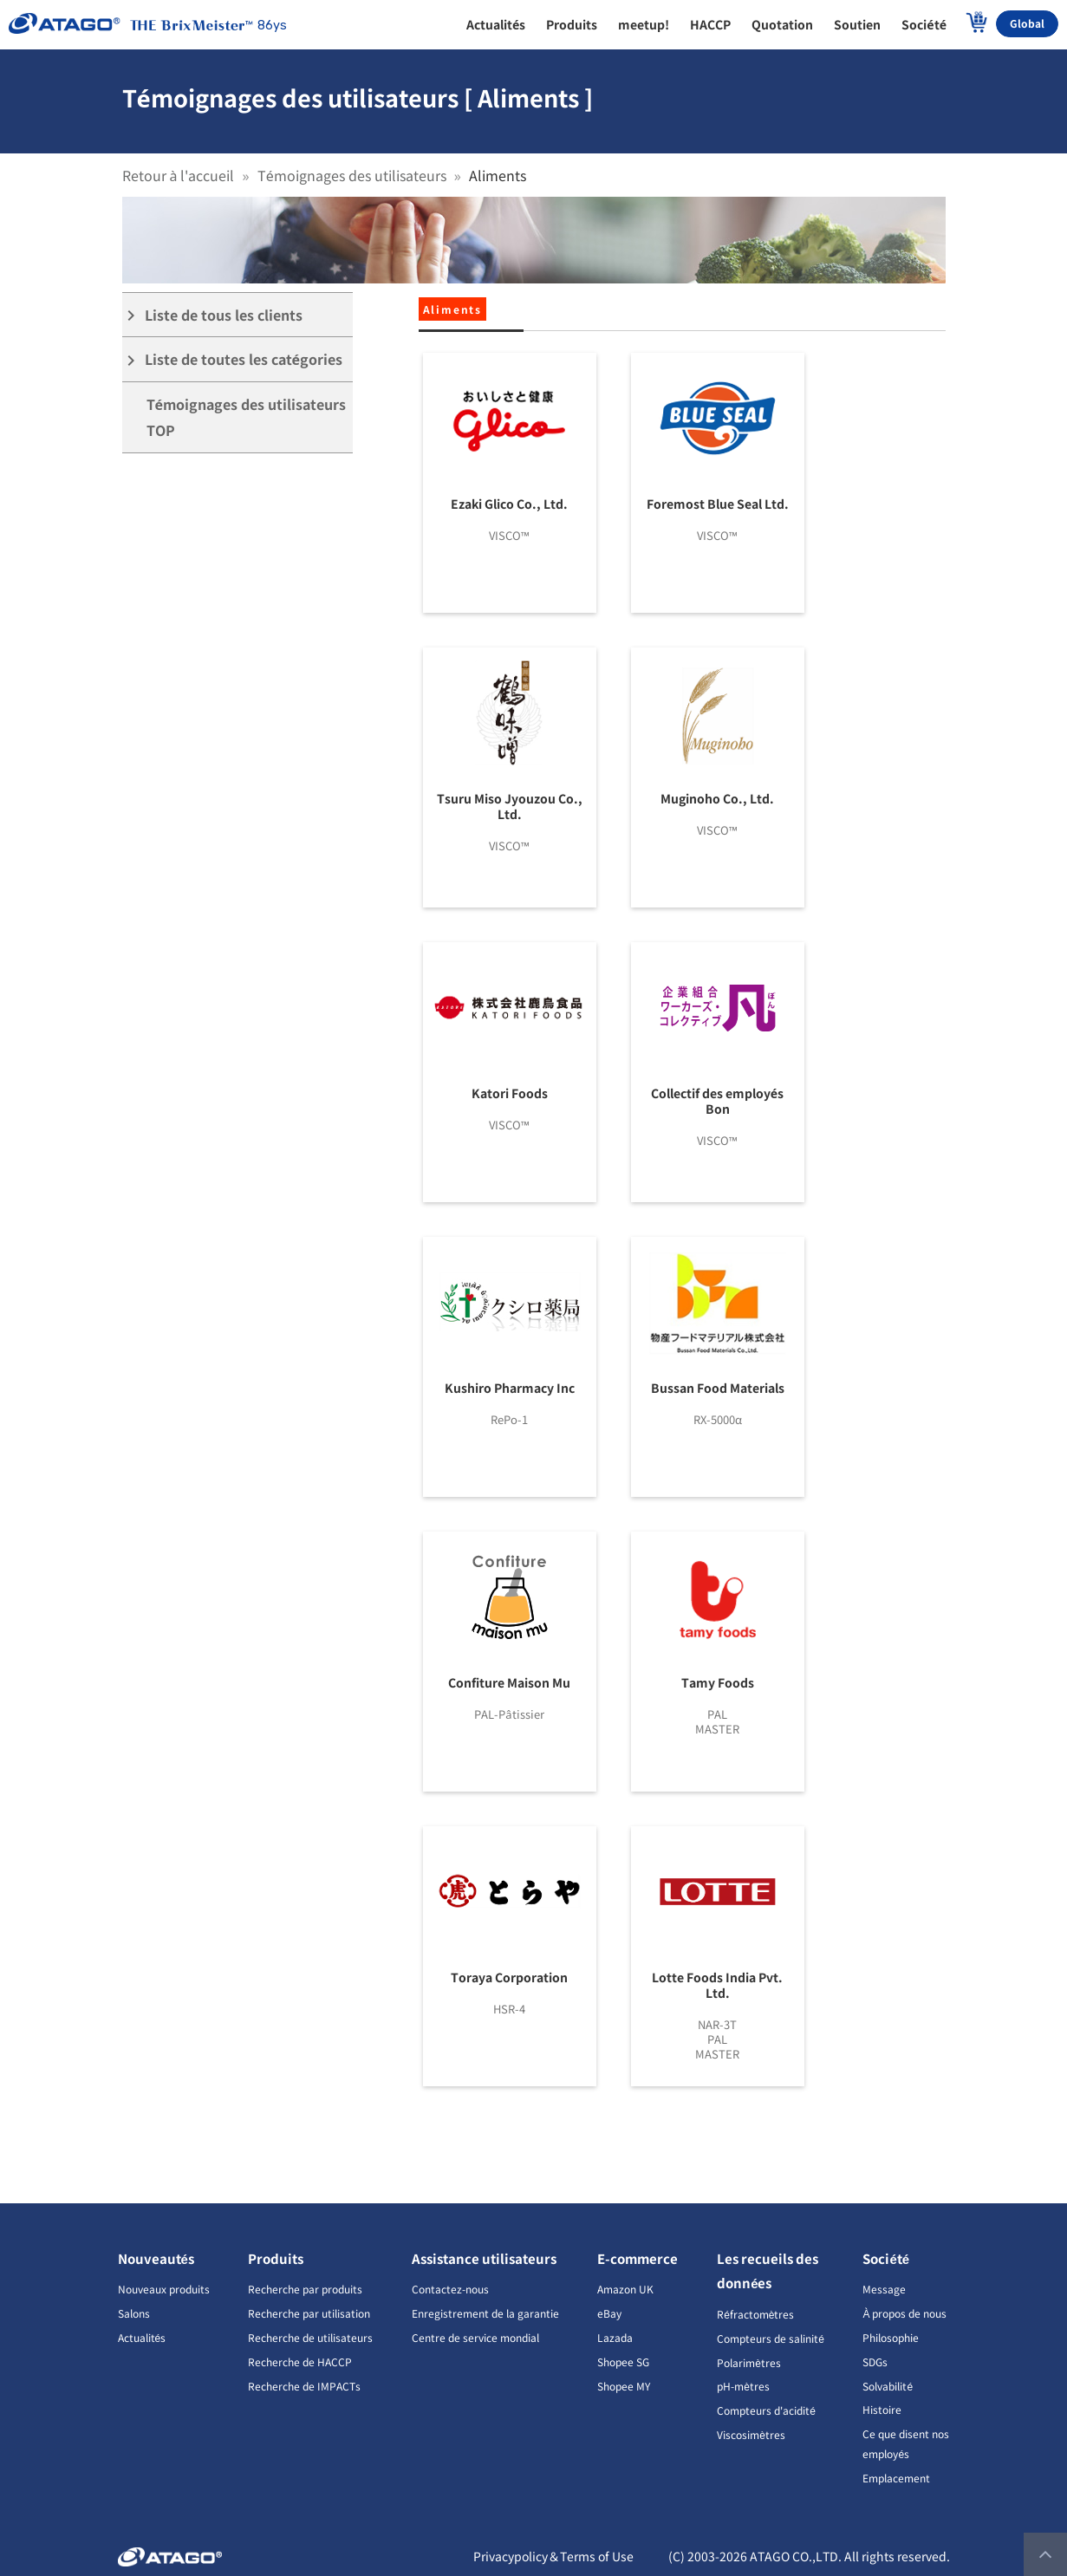 Image resolution: width=1067 pixels, height=2576 pixels. What do you see at coordinates (164, 2288) in the screenshot?
I see `Nouveaux produits` at bounding box center [164, 2288].